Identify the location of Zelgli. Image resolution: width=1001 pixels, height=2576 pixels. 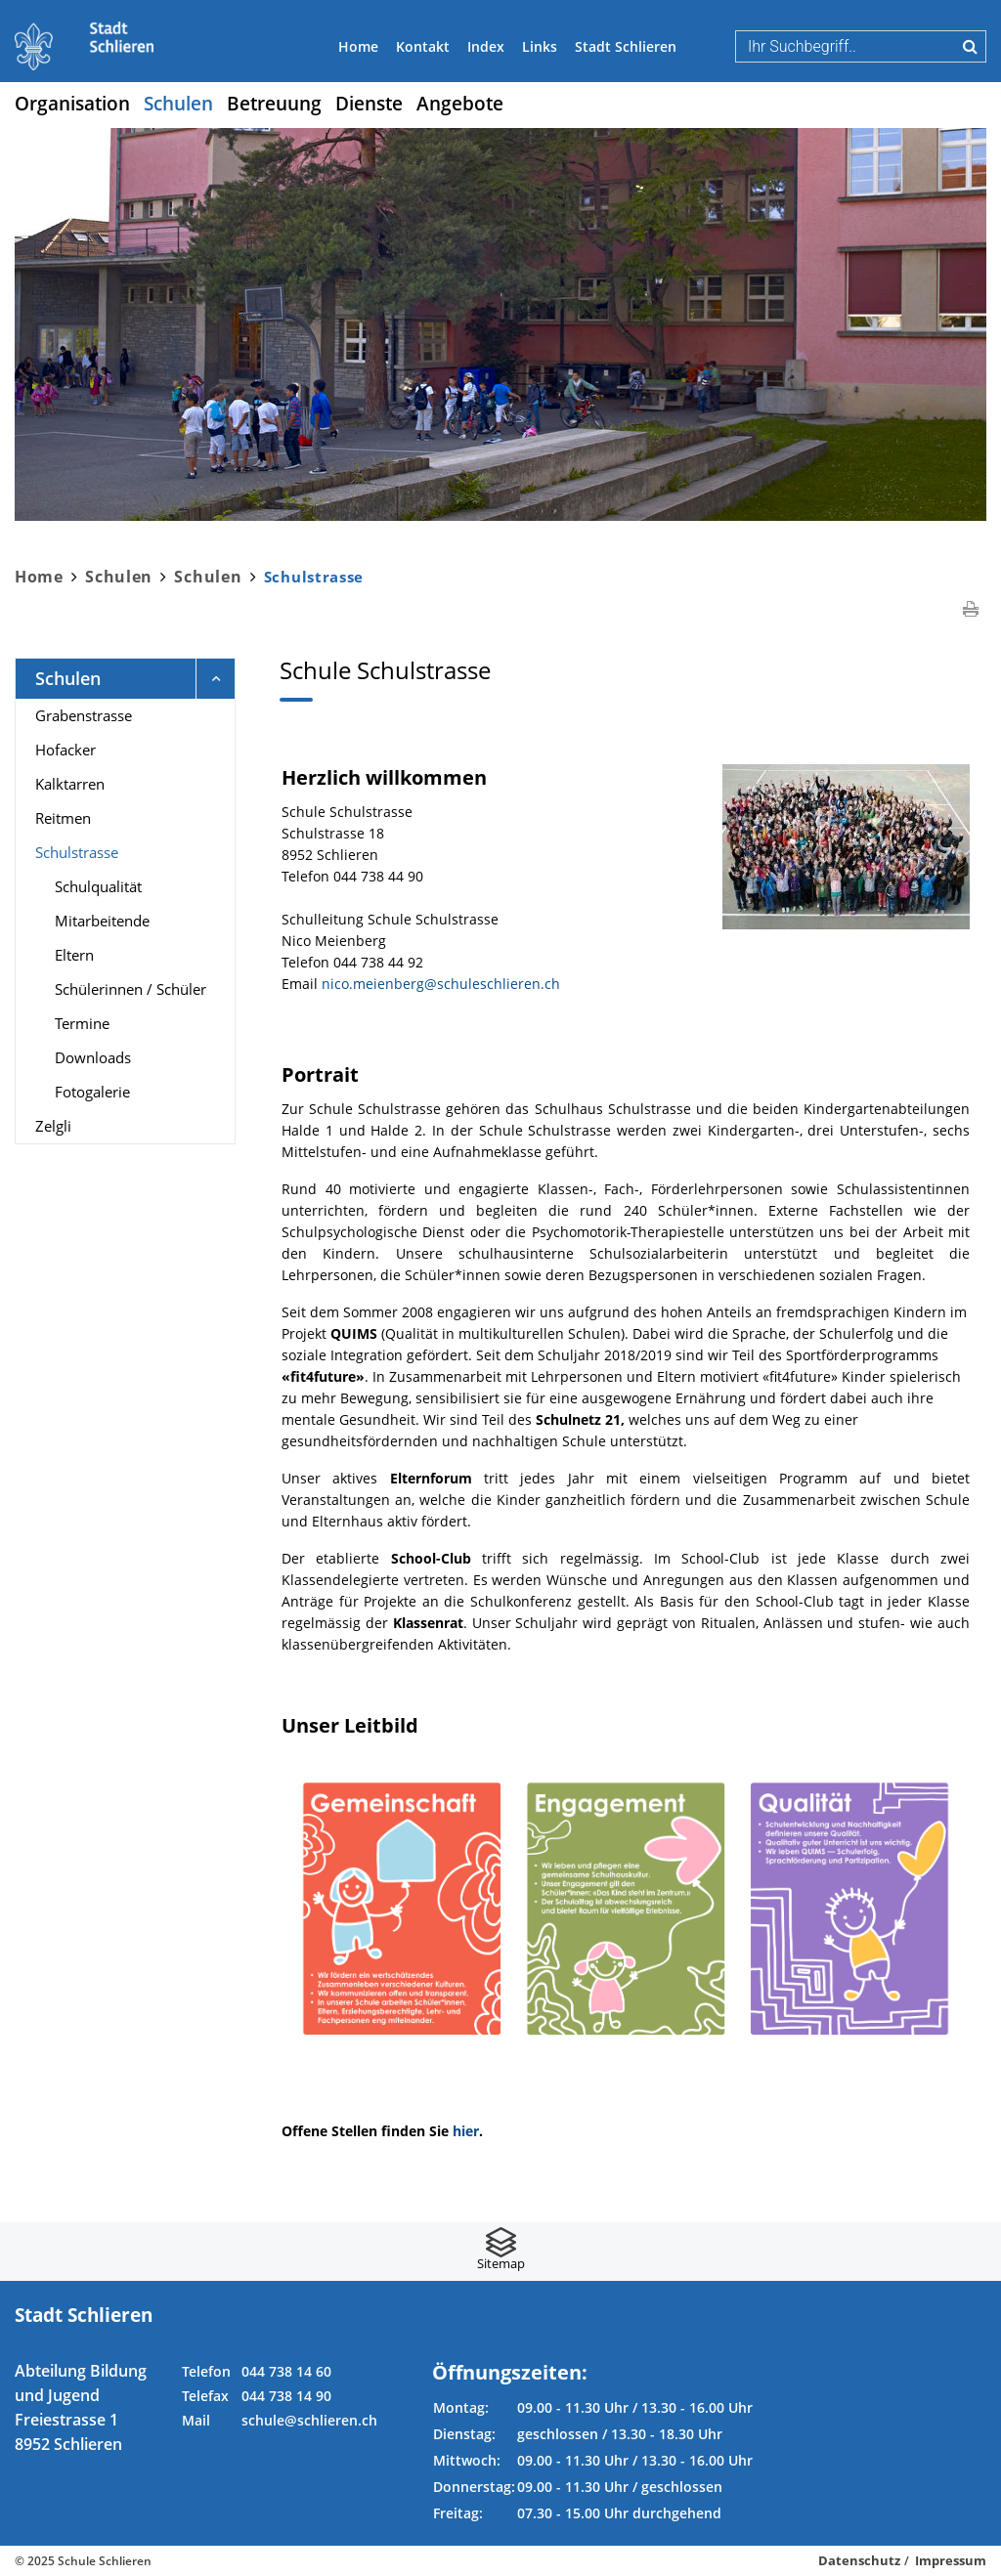
(53, 1126).